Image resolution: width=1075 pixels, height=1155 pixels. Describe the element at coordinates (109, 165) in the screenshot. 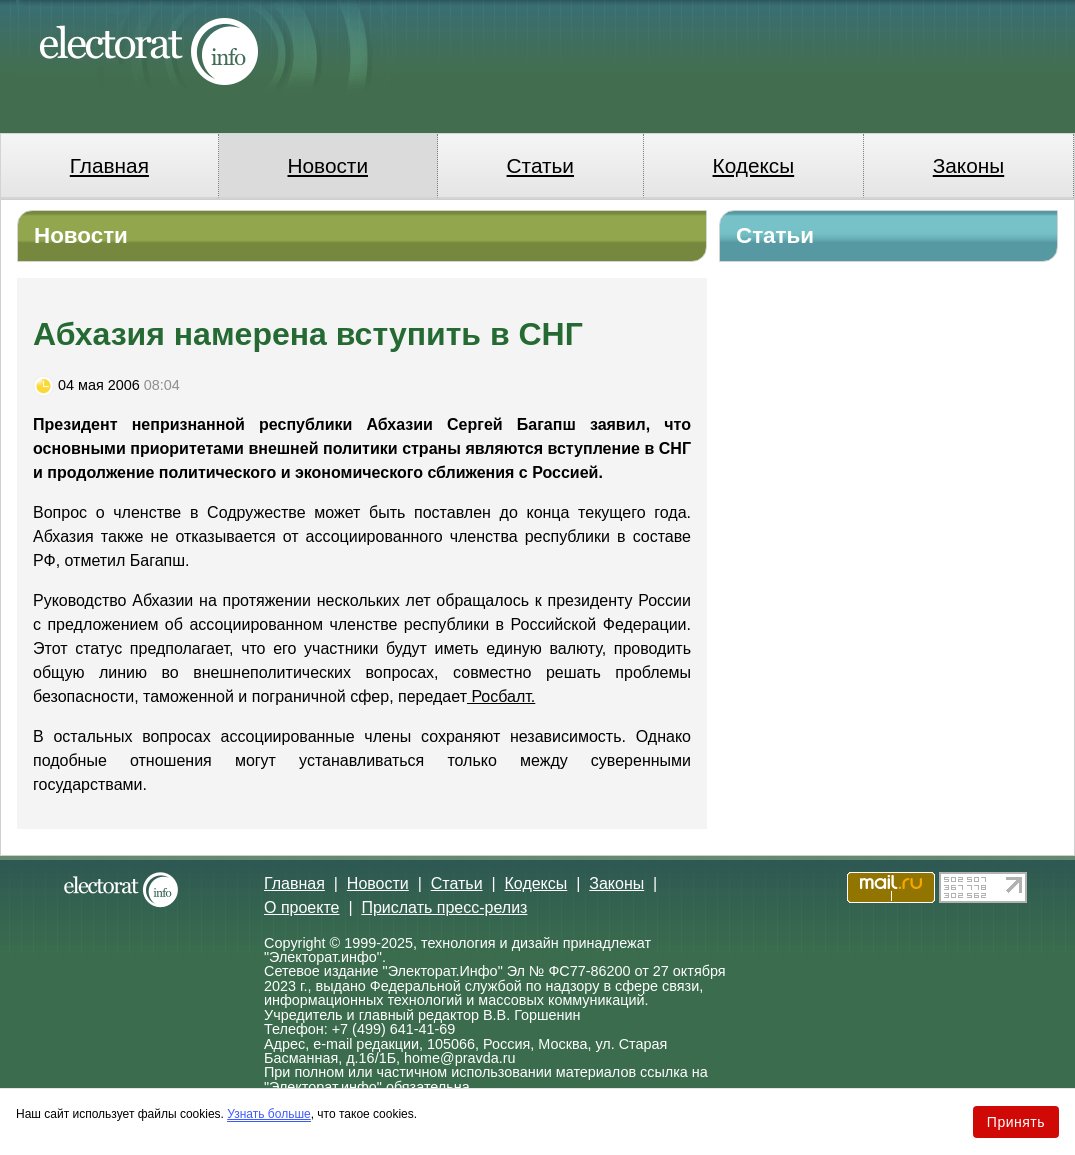

I see `Главная` at that location.